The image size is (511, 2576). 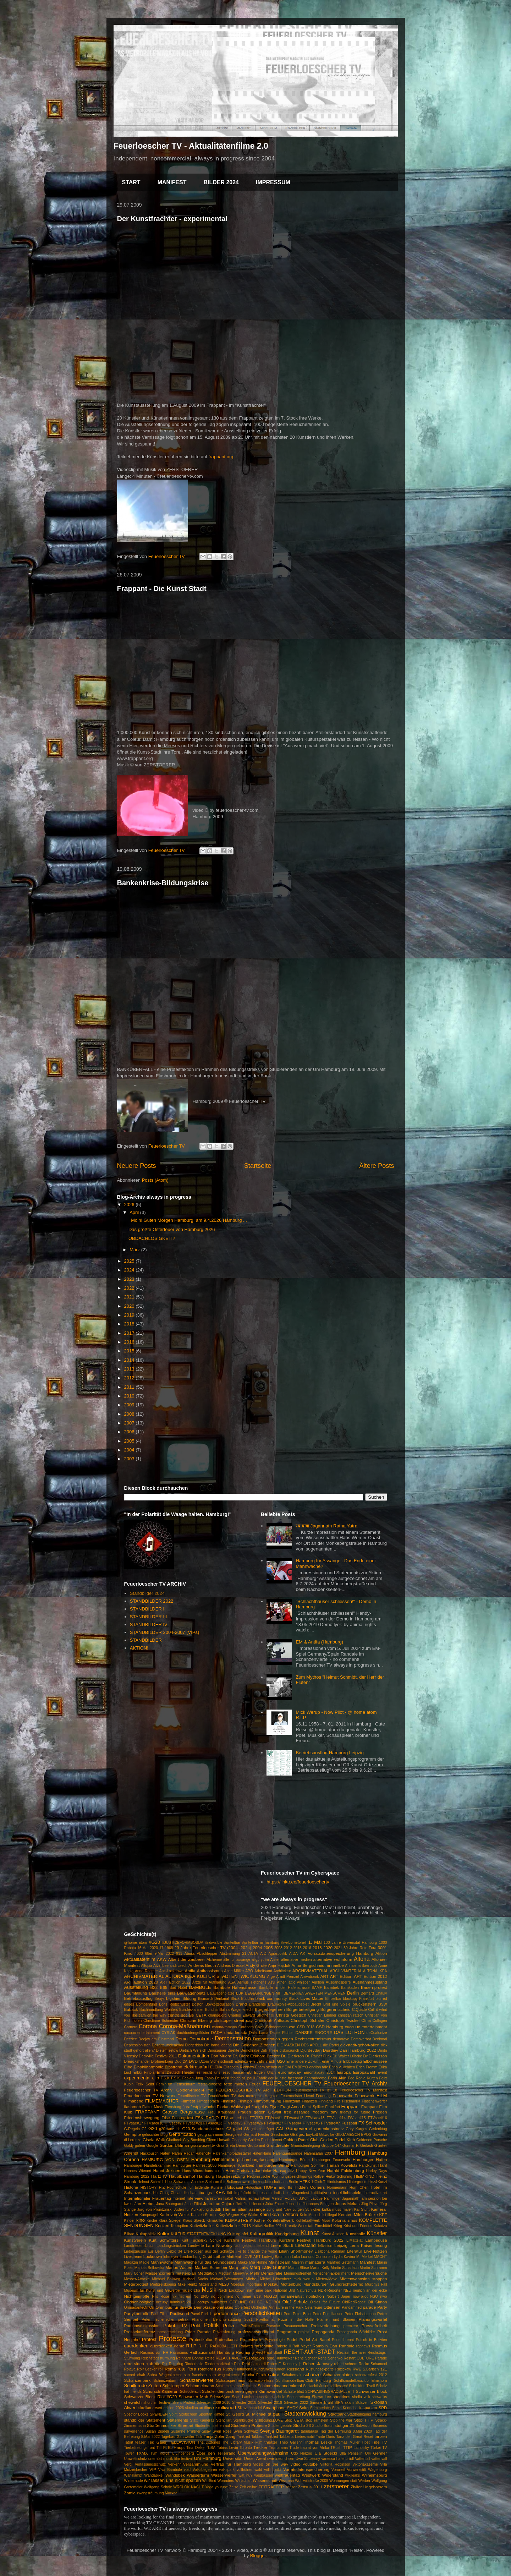 I want to click on Frappant, so click(x=350, y=2106).